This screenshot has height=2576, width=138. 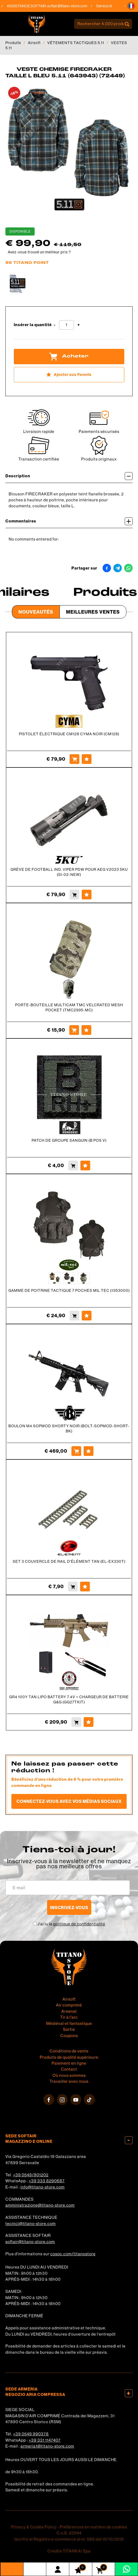 I want to click on [Augmenter la quantité], so click(x=78, y=325).